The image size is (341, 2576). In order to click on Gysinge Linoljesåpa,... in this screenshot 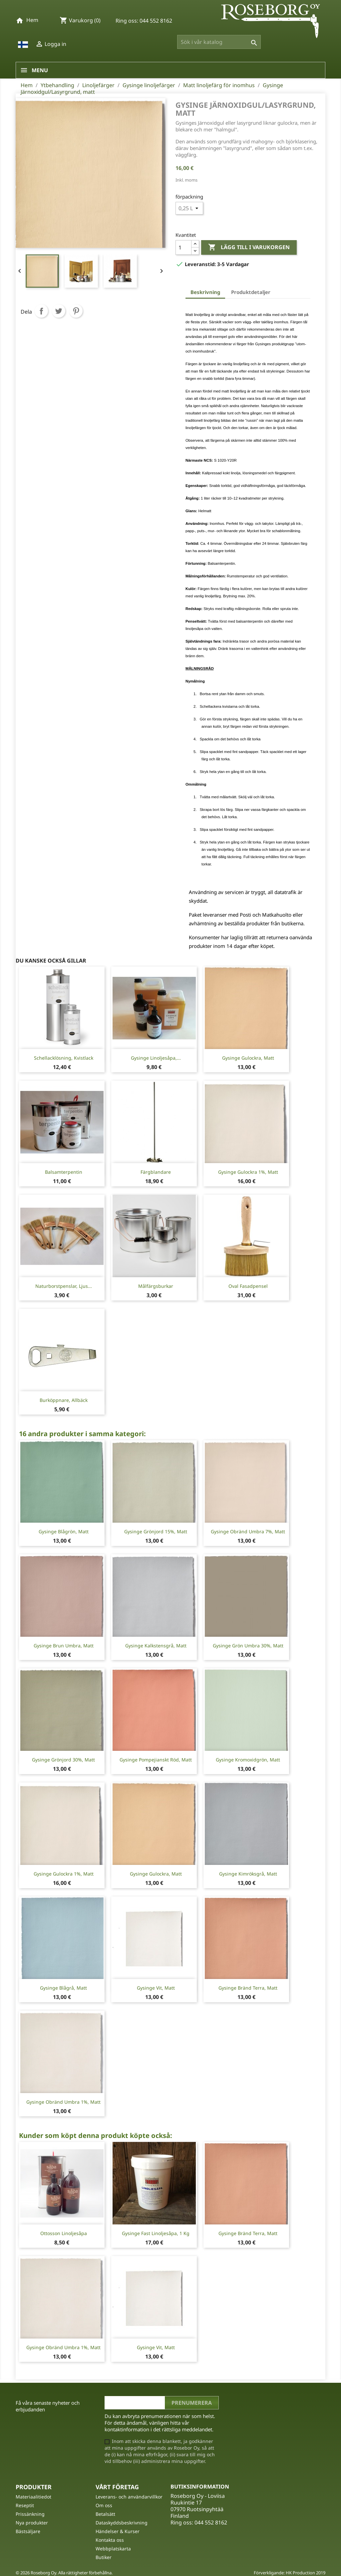, I will do `click(156, 1058)`.